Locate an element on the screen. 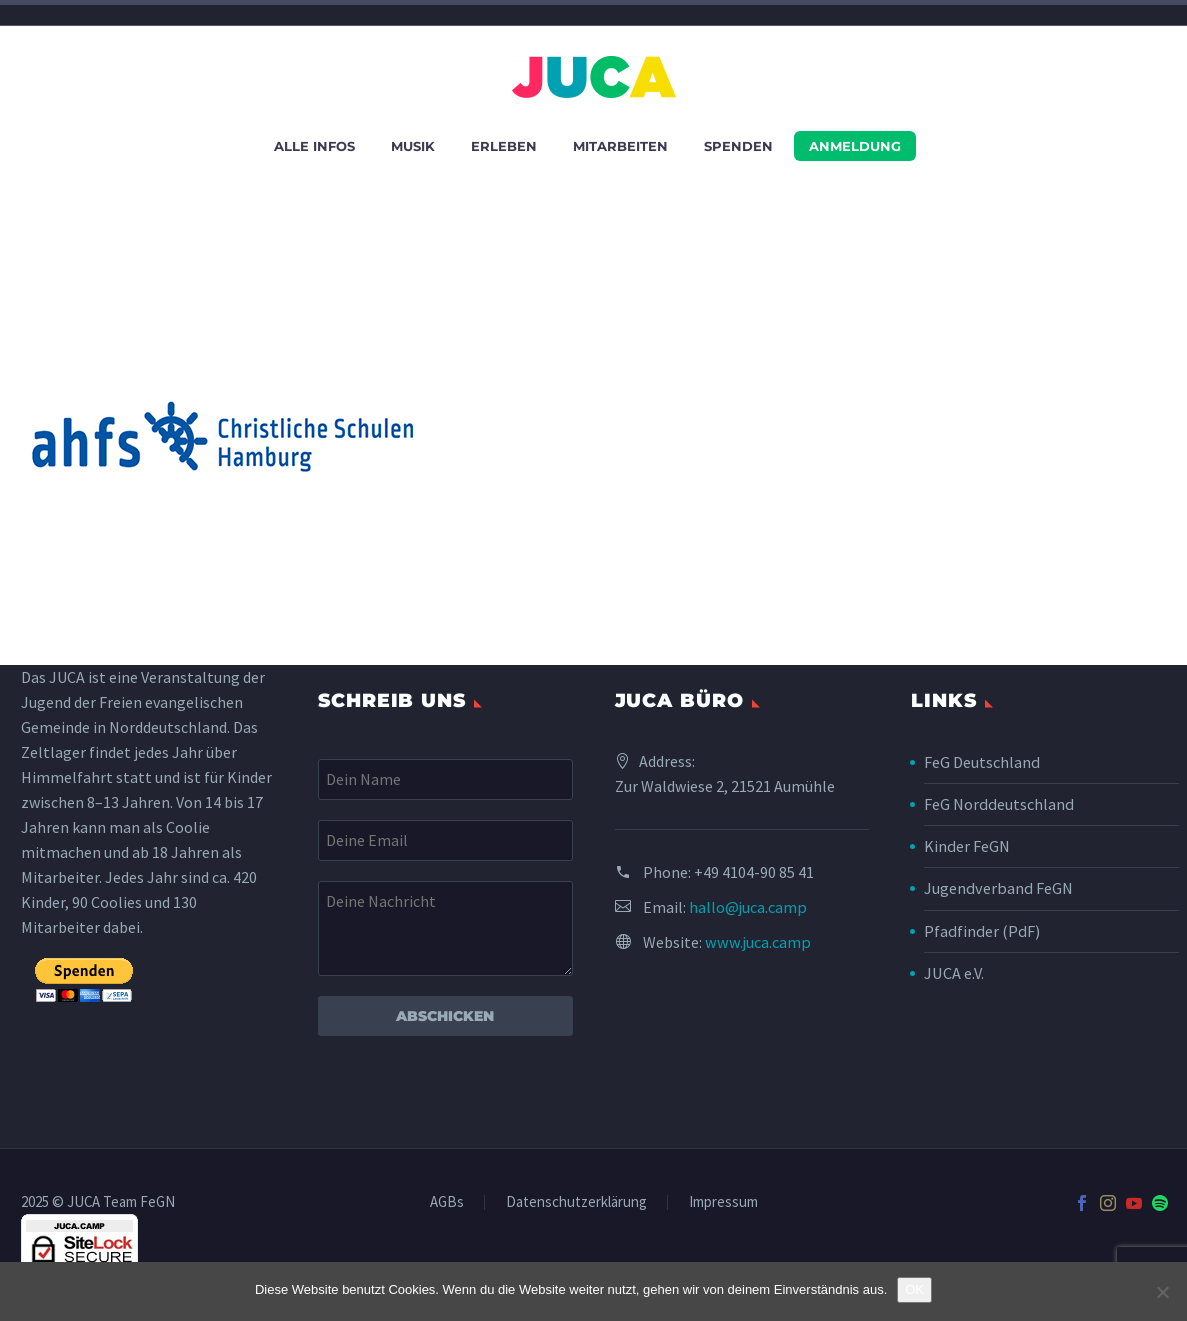  Alle Infos is located at coordinates (314, 146).